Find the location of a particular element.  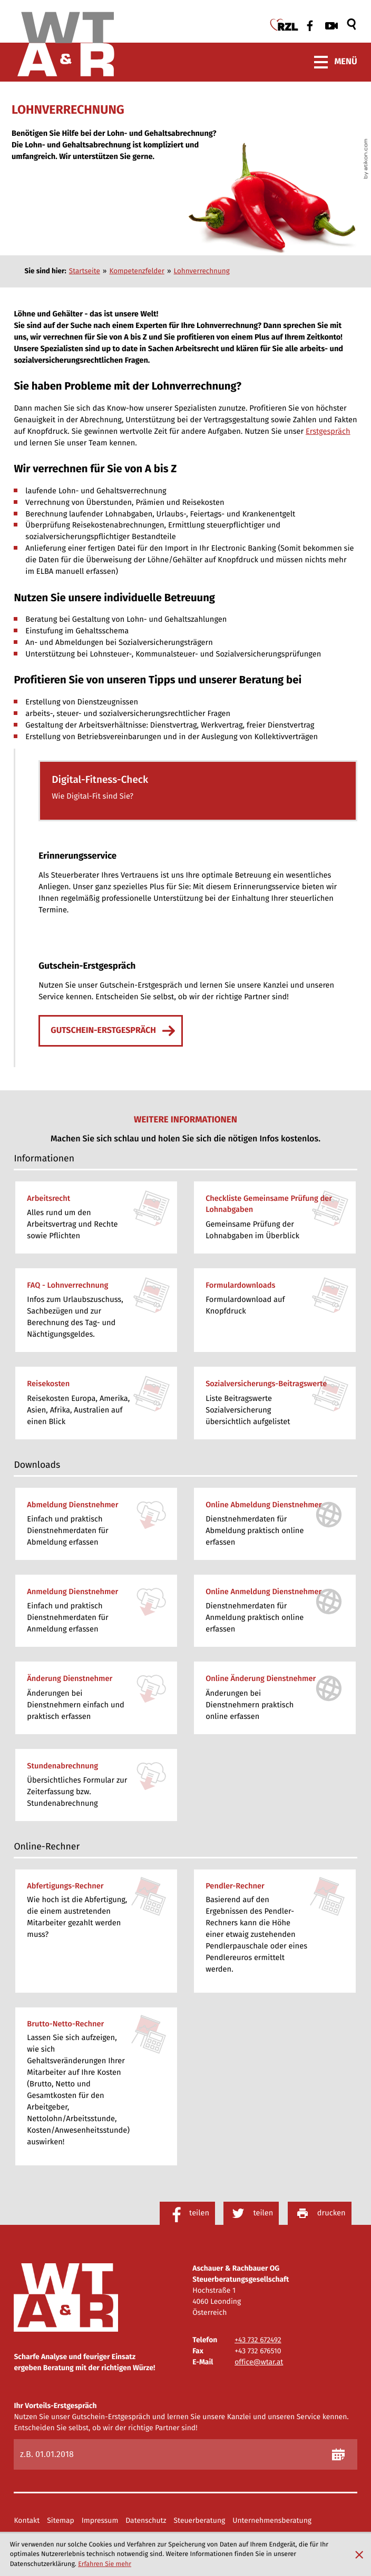

[button] is located at coordinates (197, 790).